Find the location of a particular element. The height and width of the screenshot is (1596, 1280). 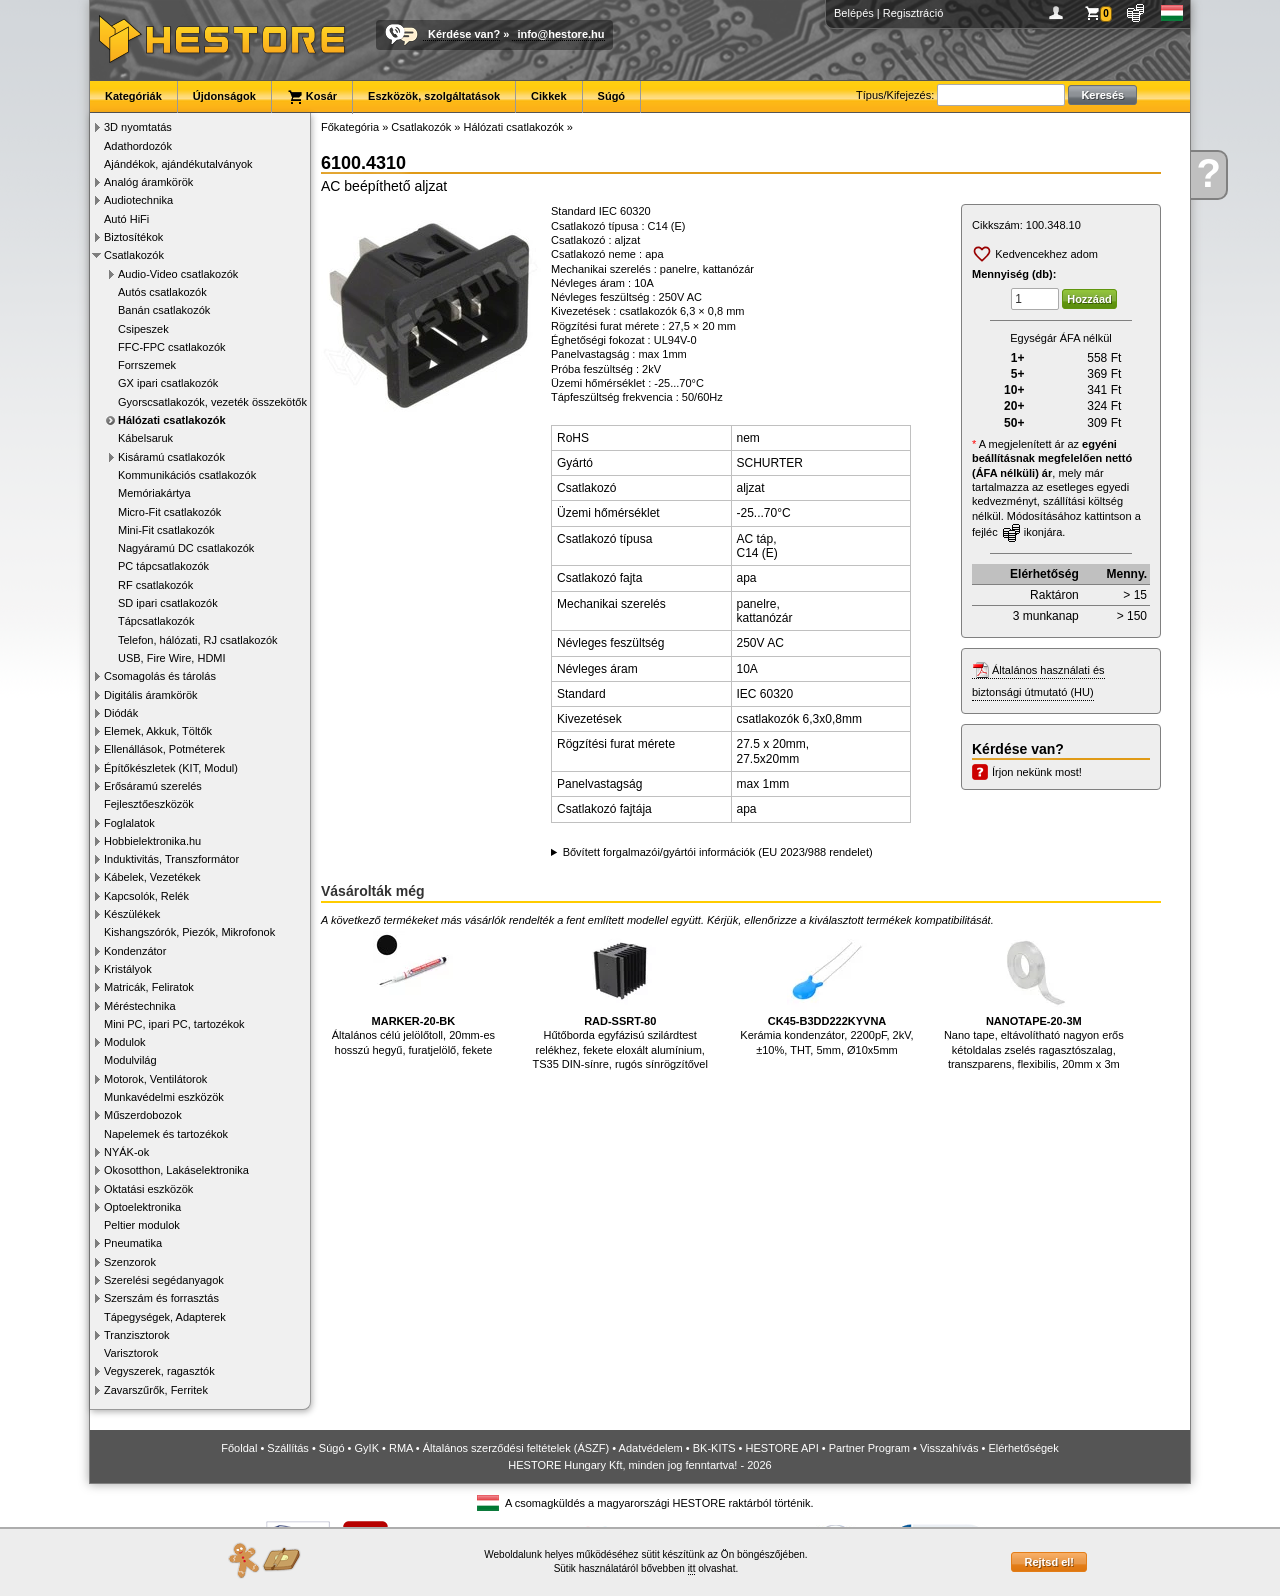

Cikkek is located at coordinates (548, 96).